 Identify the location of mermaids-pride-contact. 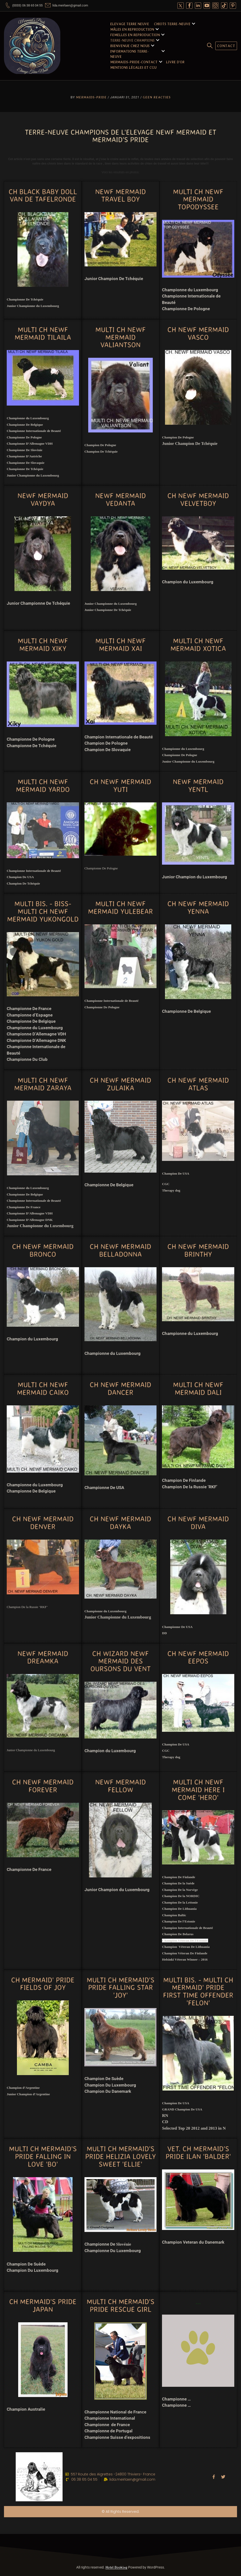
(134, 62).